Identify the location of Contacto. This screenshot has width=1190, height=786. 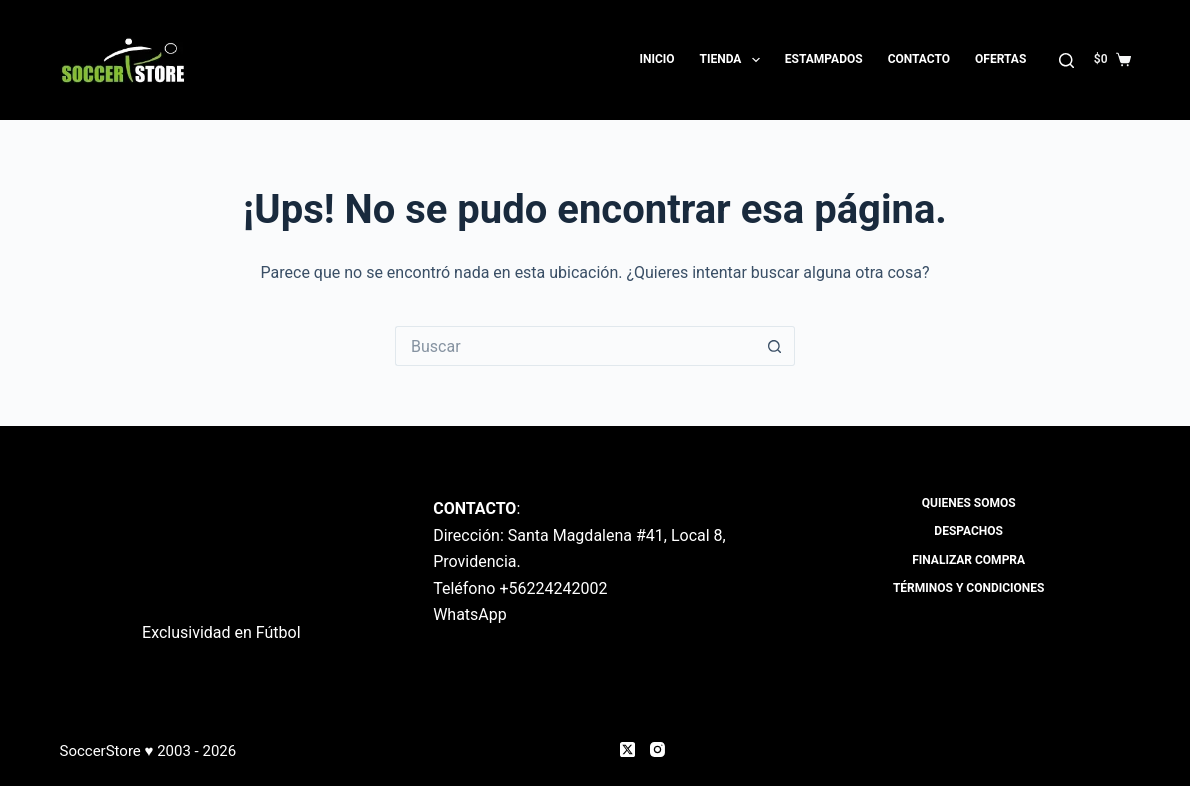
(919, 59).